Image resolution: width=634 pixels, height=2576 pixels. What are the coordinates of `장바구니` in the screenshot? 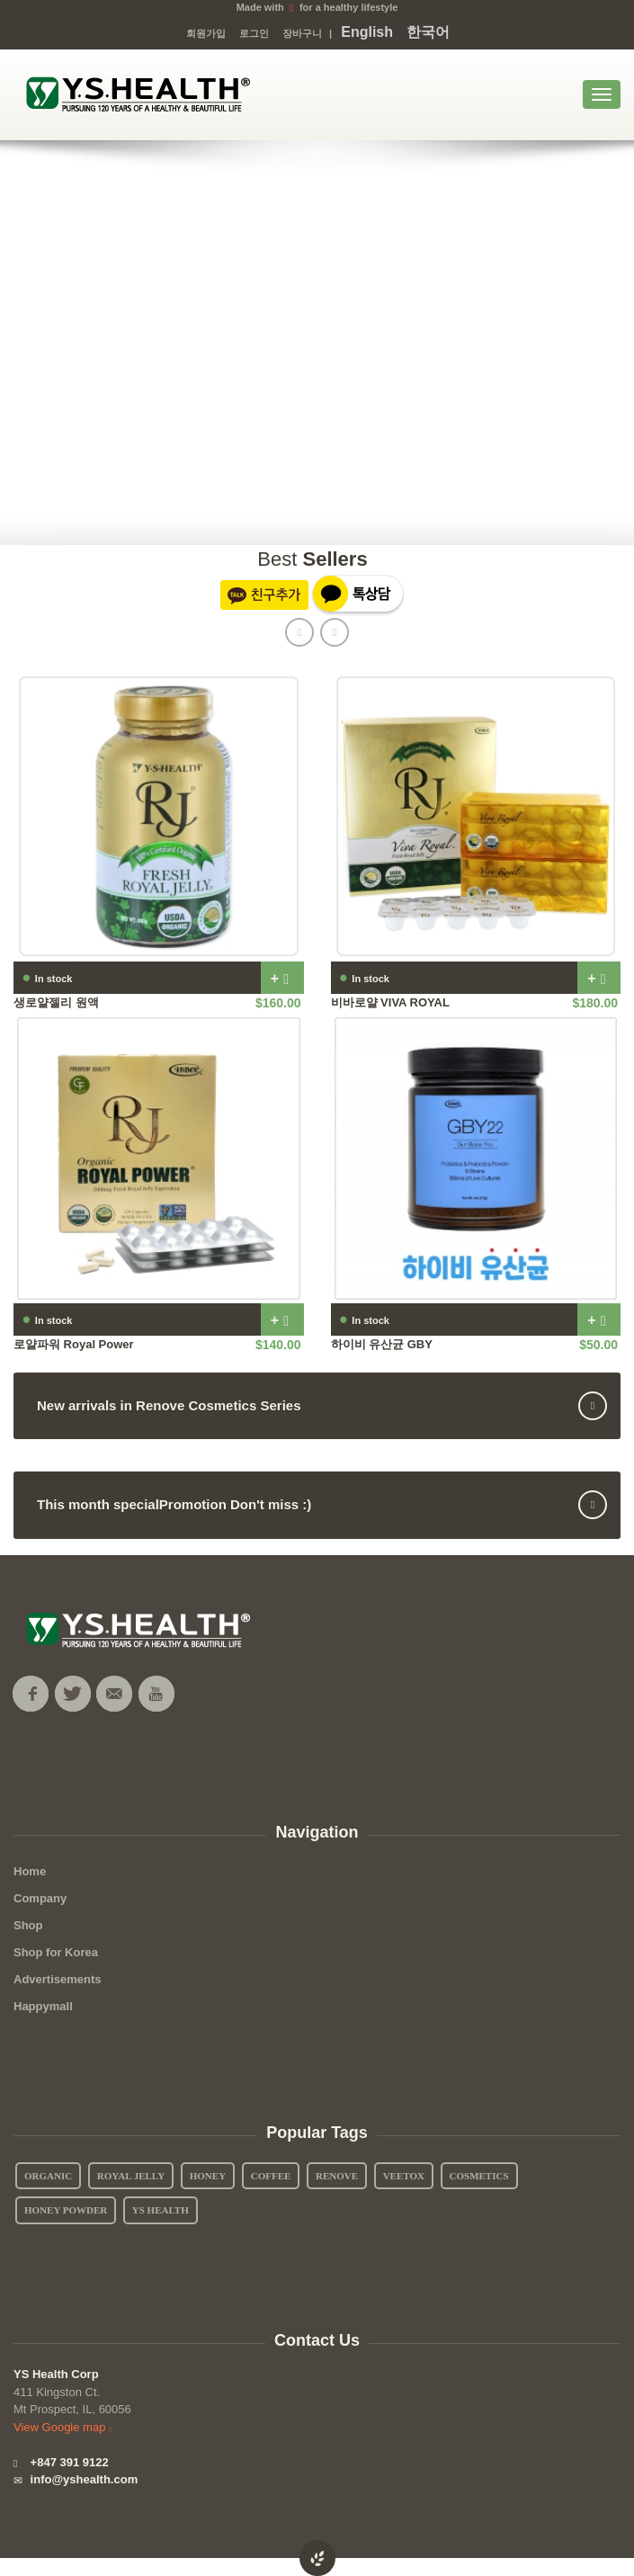 It's located at (302, 33).